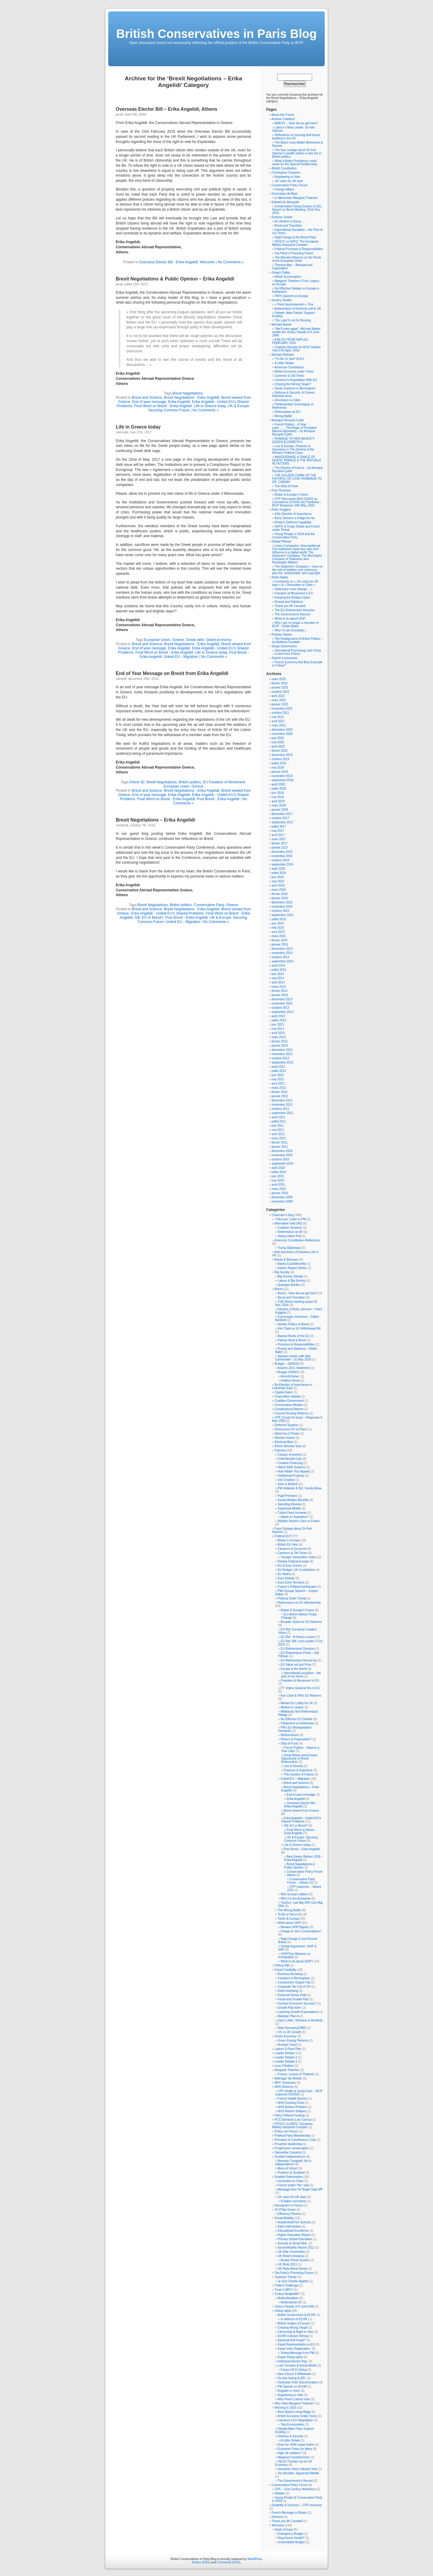 This screenshot has width=433, height=2576. Describe the element at coordinates (278, 1134) in the screenshot. I see `avril 2011` at that location.